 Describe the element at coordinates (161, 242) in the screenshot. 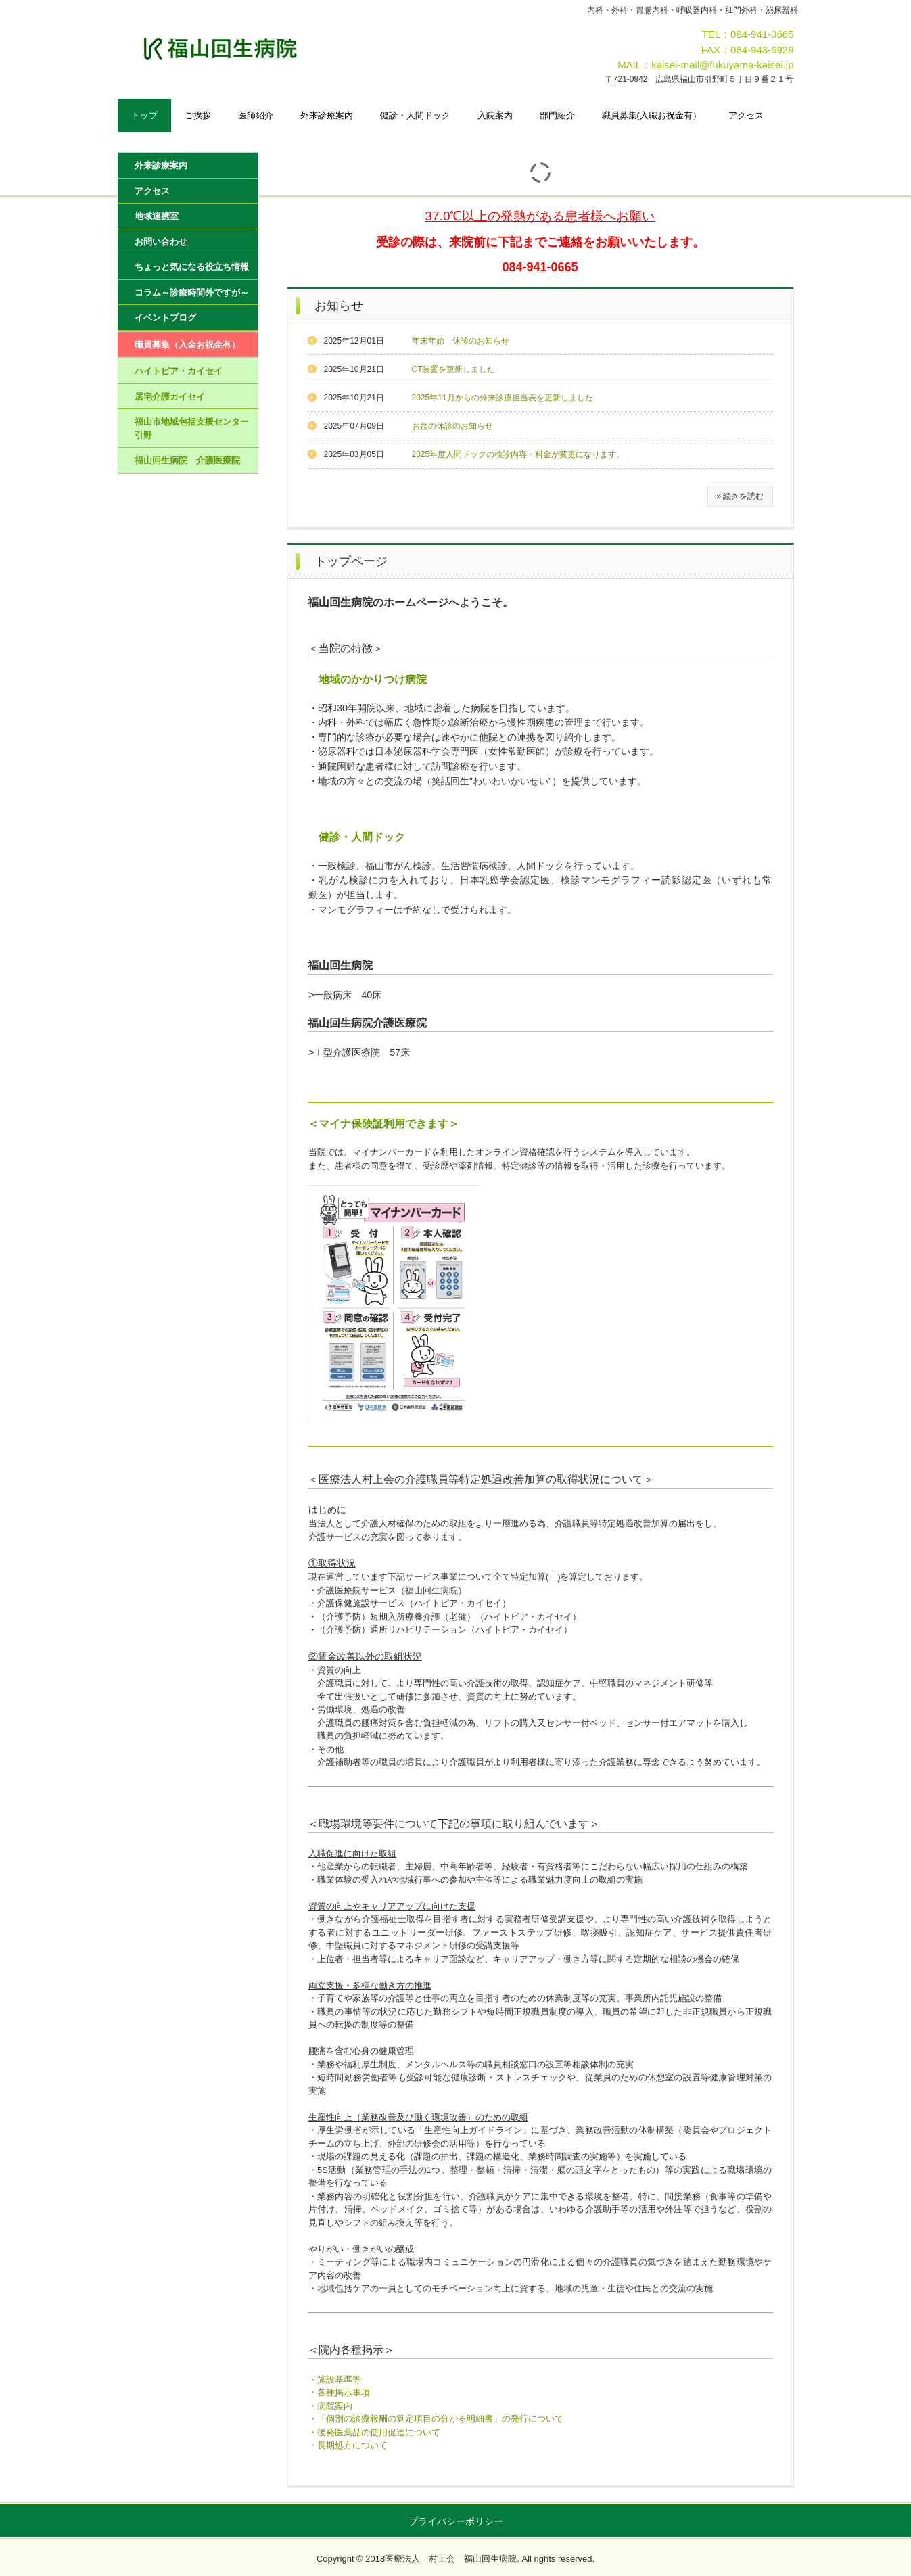

I see `お問い合わせ` at that location.